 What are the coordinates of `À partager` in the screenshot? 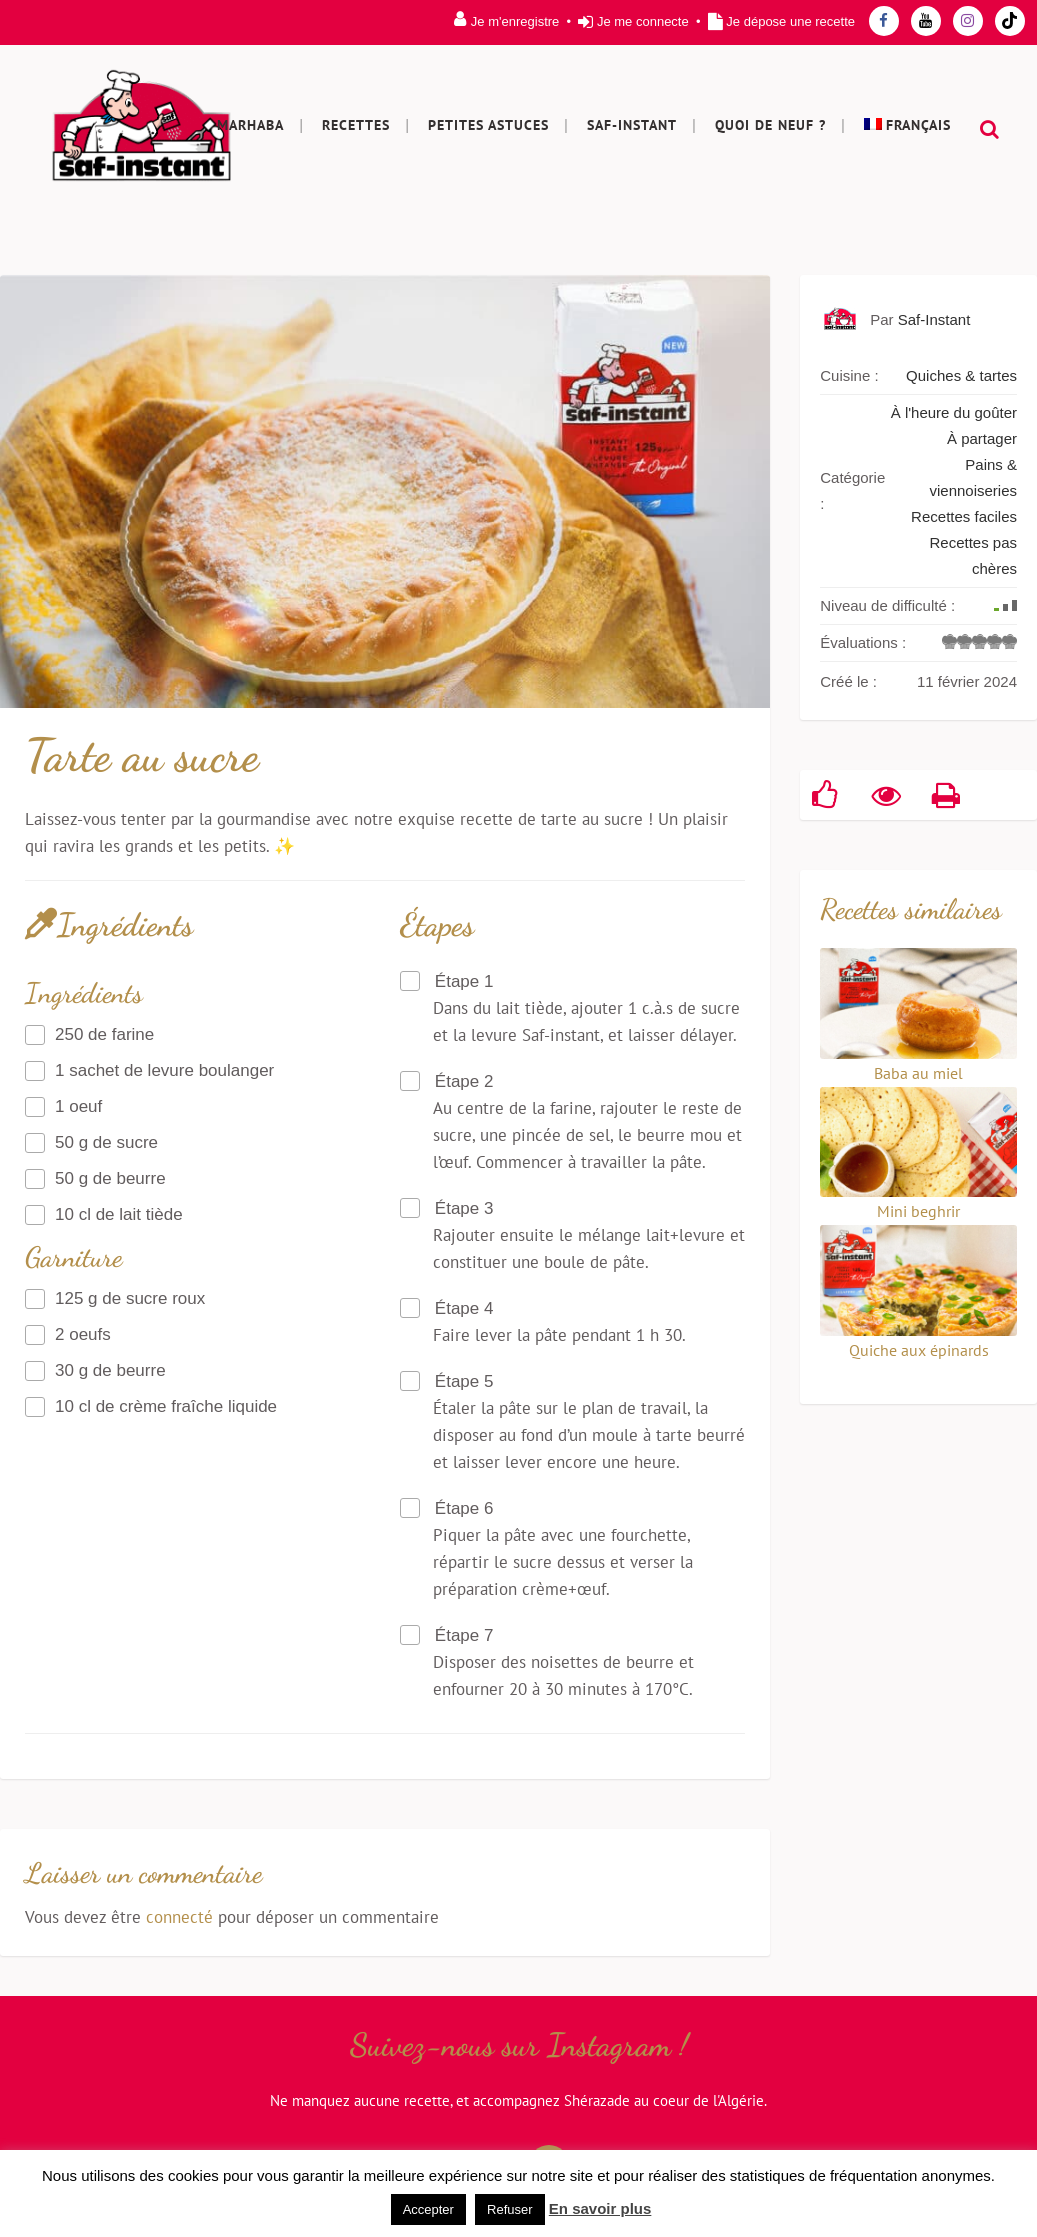 It's located at (982, 438).